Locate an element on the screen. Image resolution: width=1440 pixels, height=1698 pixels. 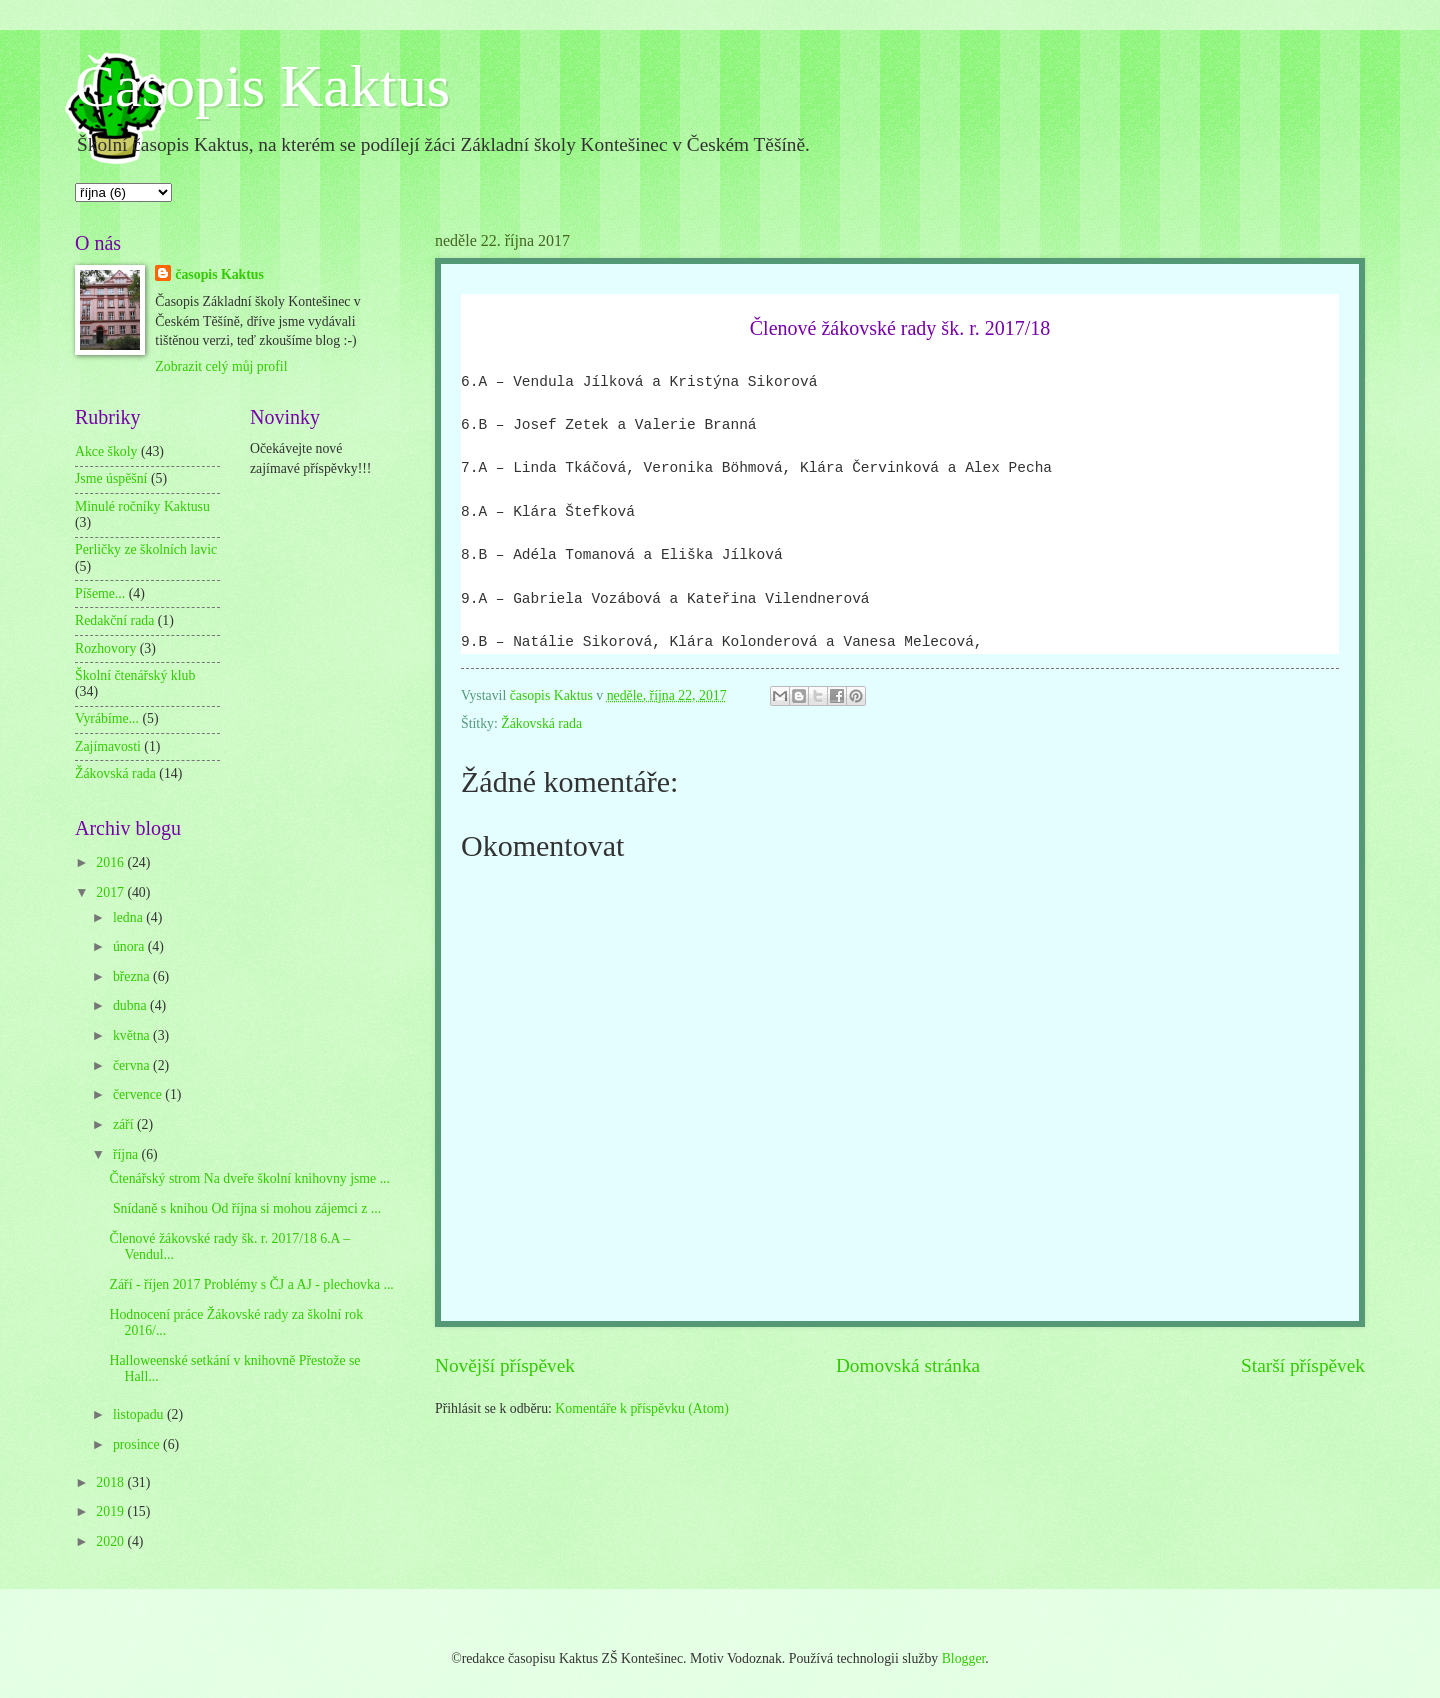
Vyrábíme... is located at coordinates (107, 718).